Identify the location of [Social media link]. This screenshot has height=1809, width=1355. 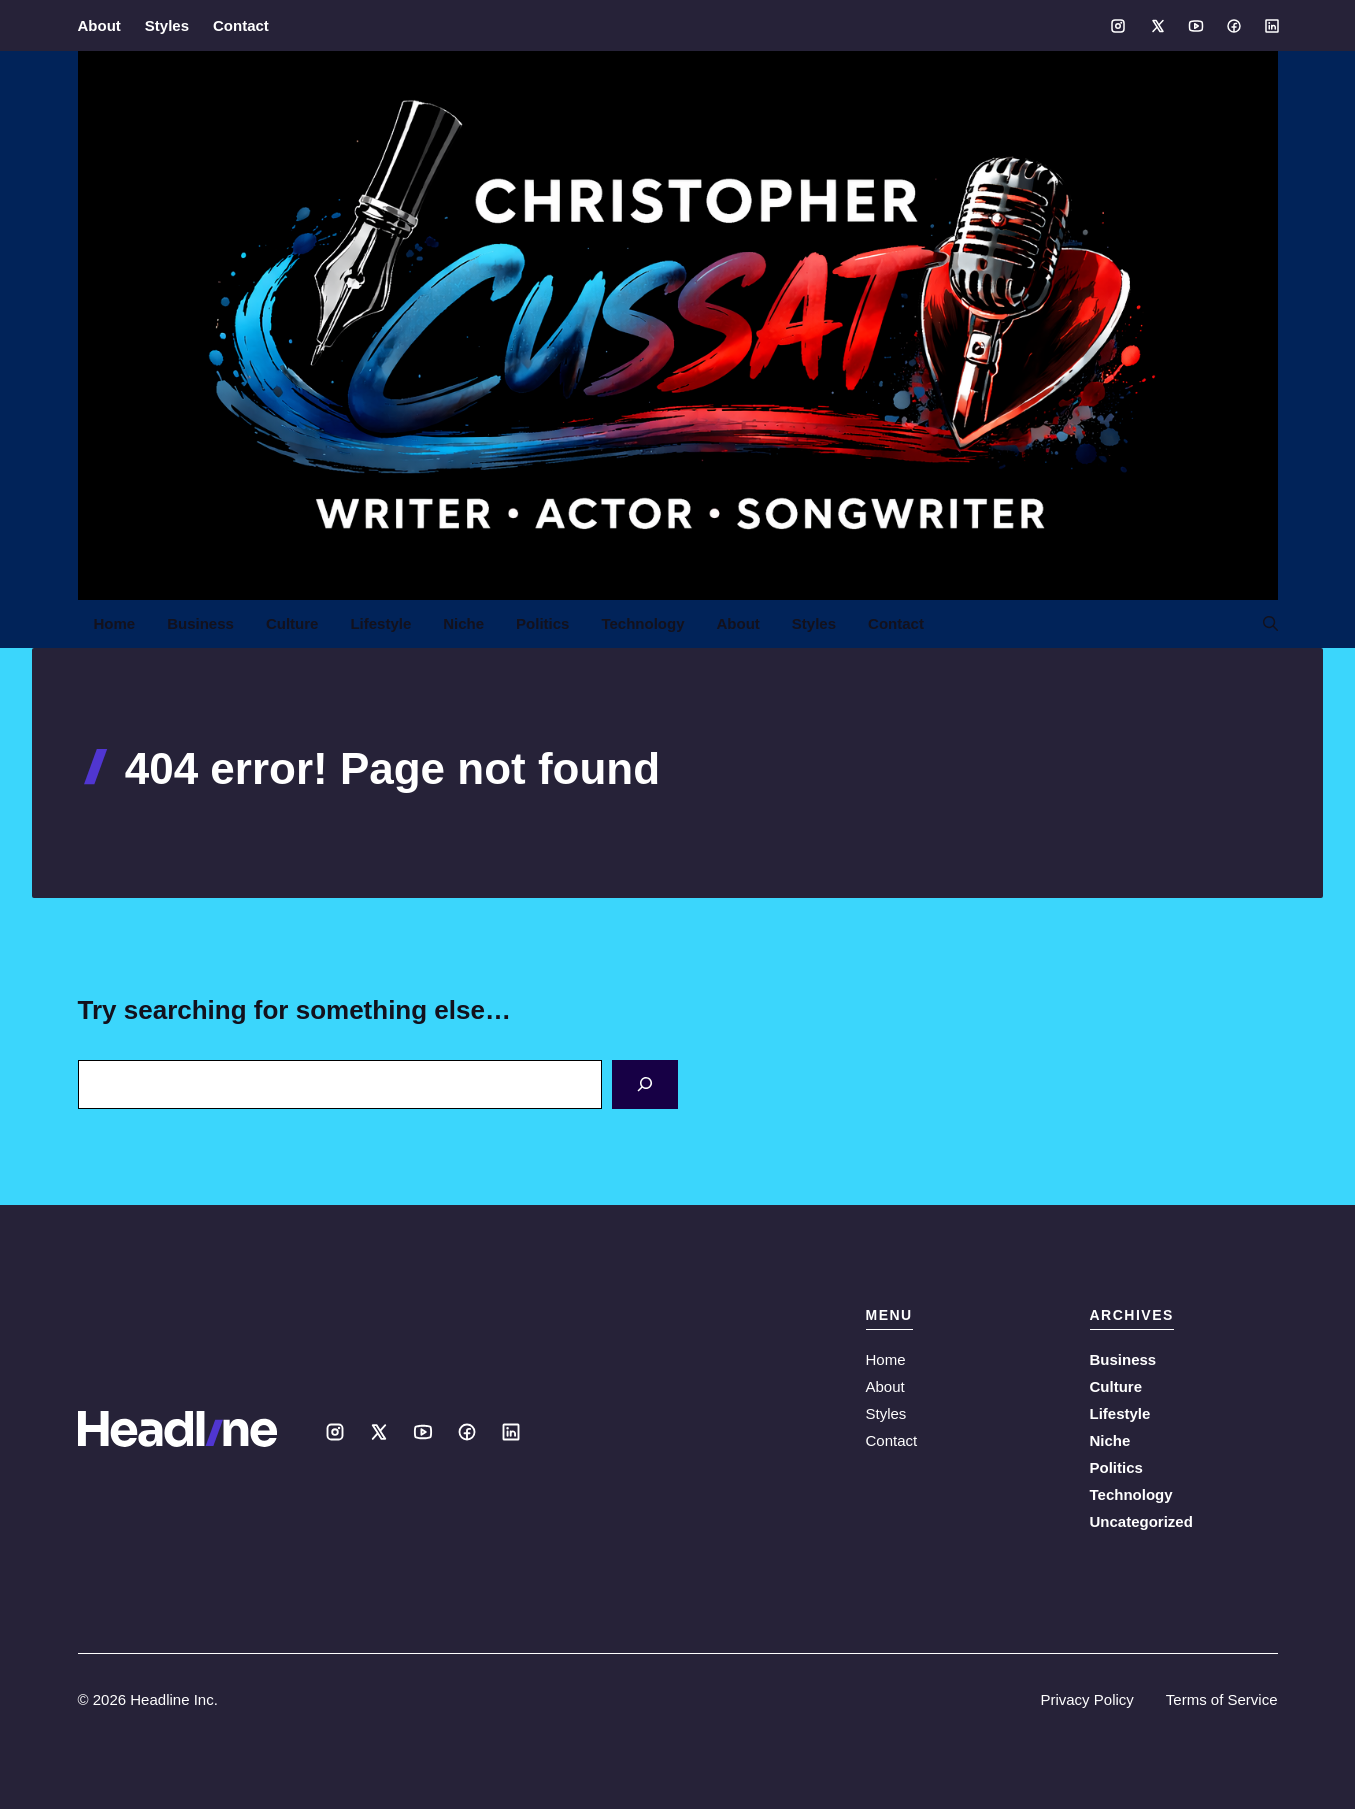
(1118, 26).